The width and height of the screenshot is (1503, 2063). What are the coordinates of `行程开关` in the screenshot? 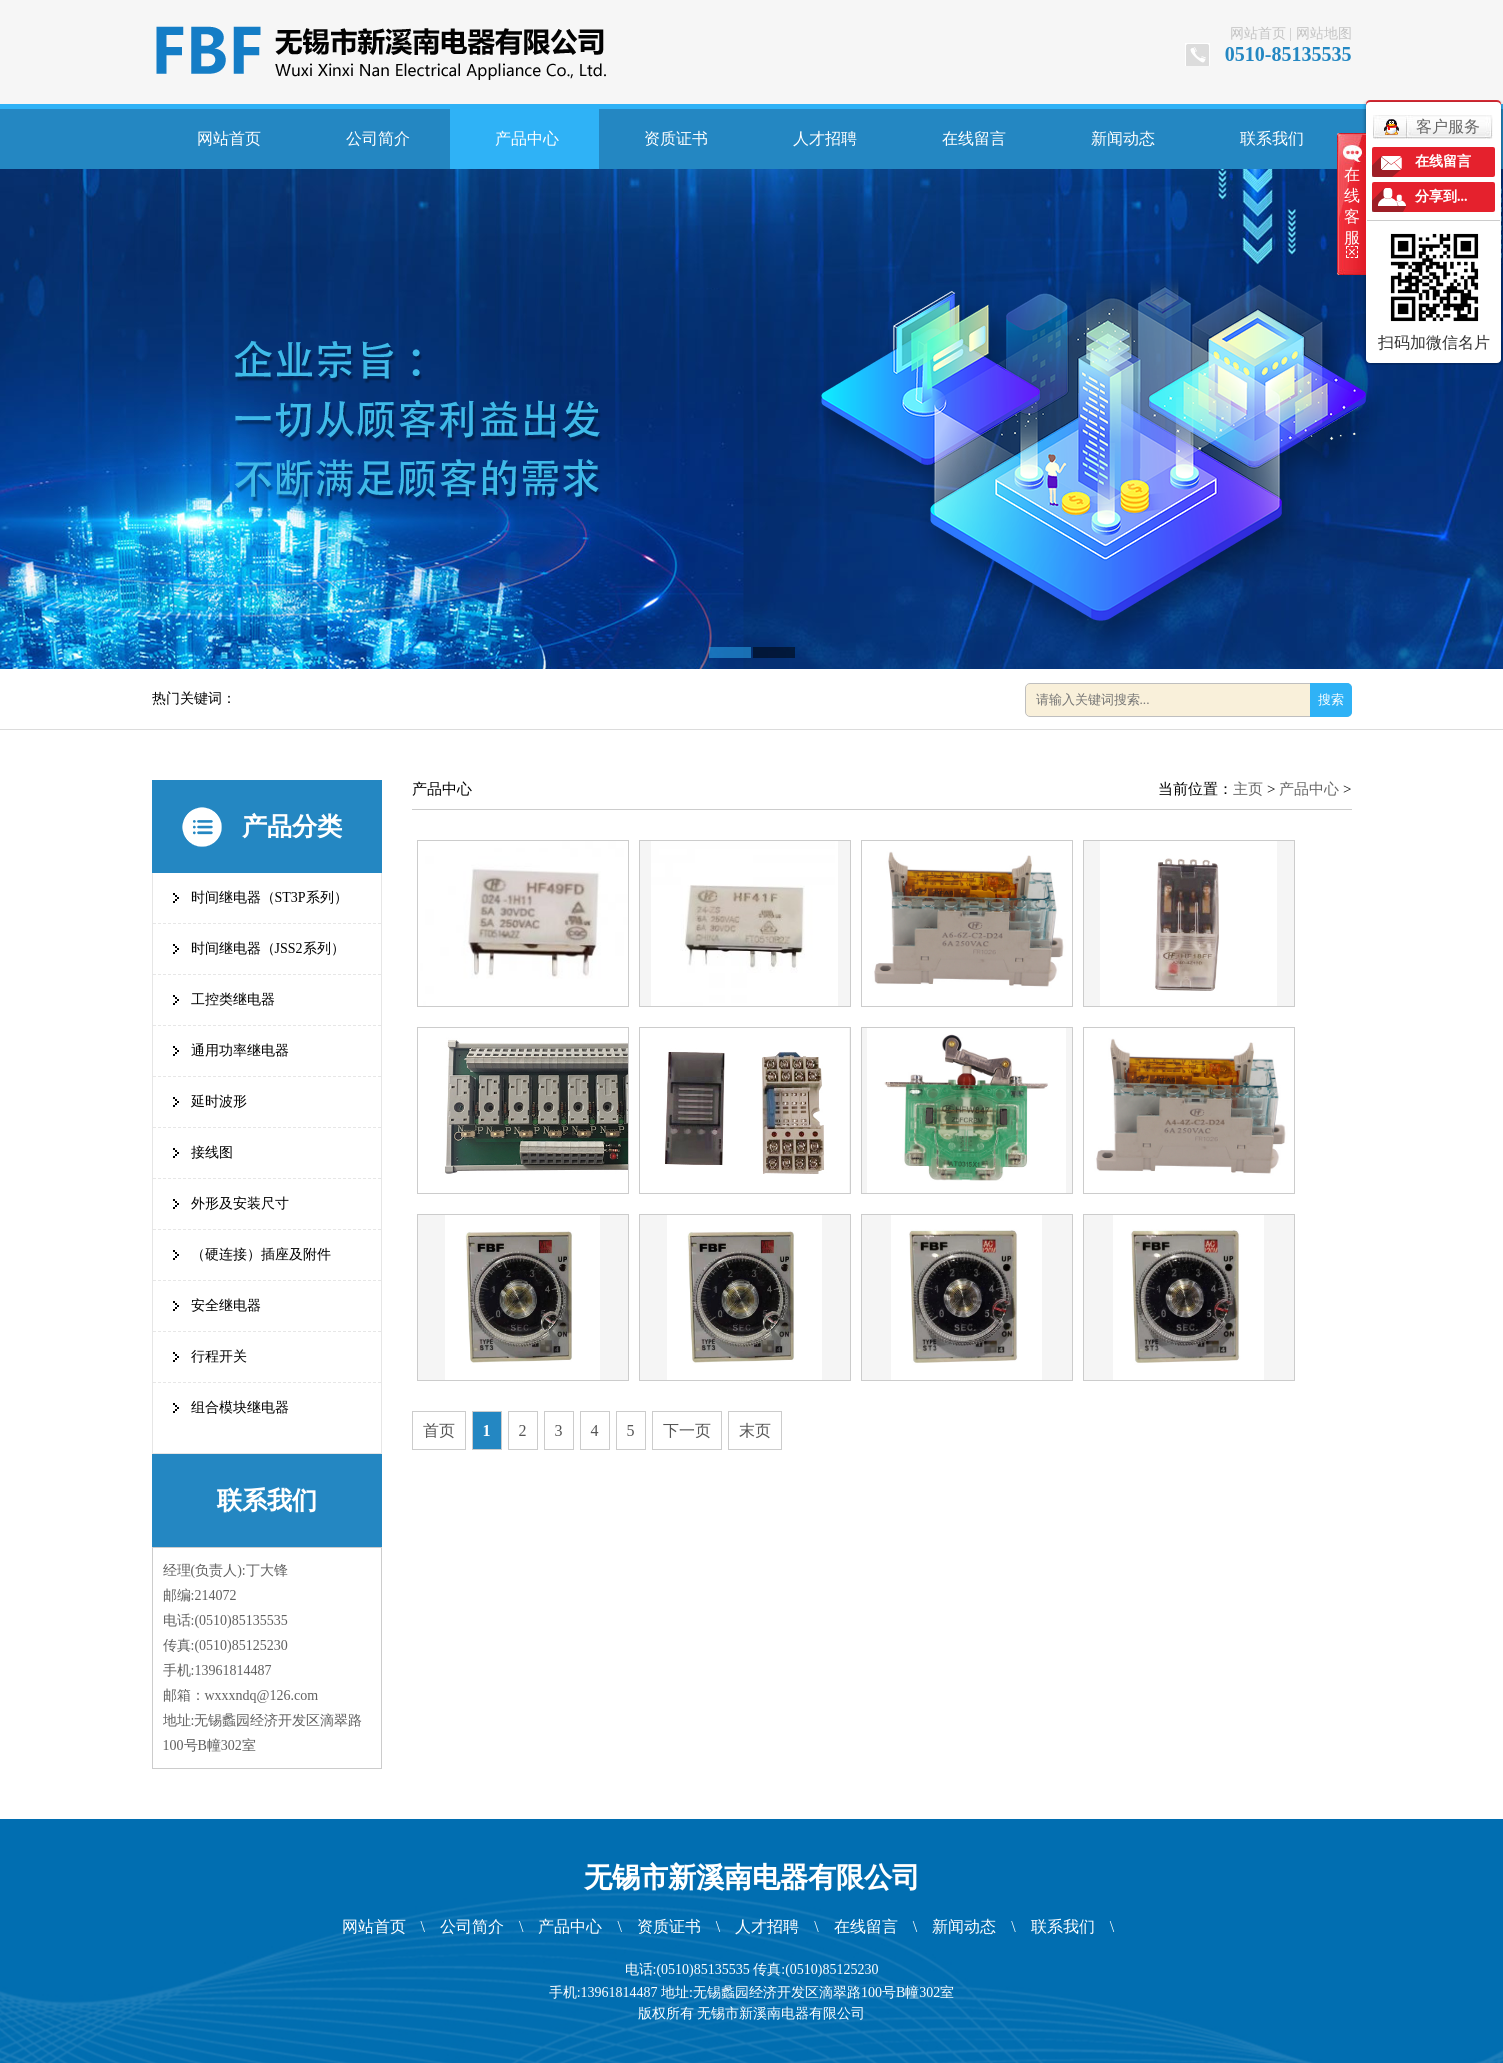 It's located at (219, 1356).